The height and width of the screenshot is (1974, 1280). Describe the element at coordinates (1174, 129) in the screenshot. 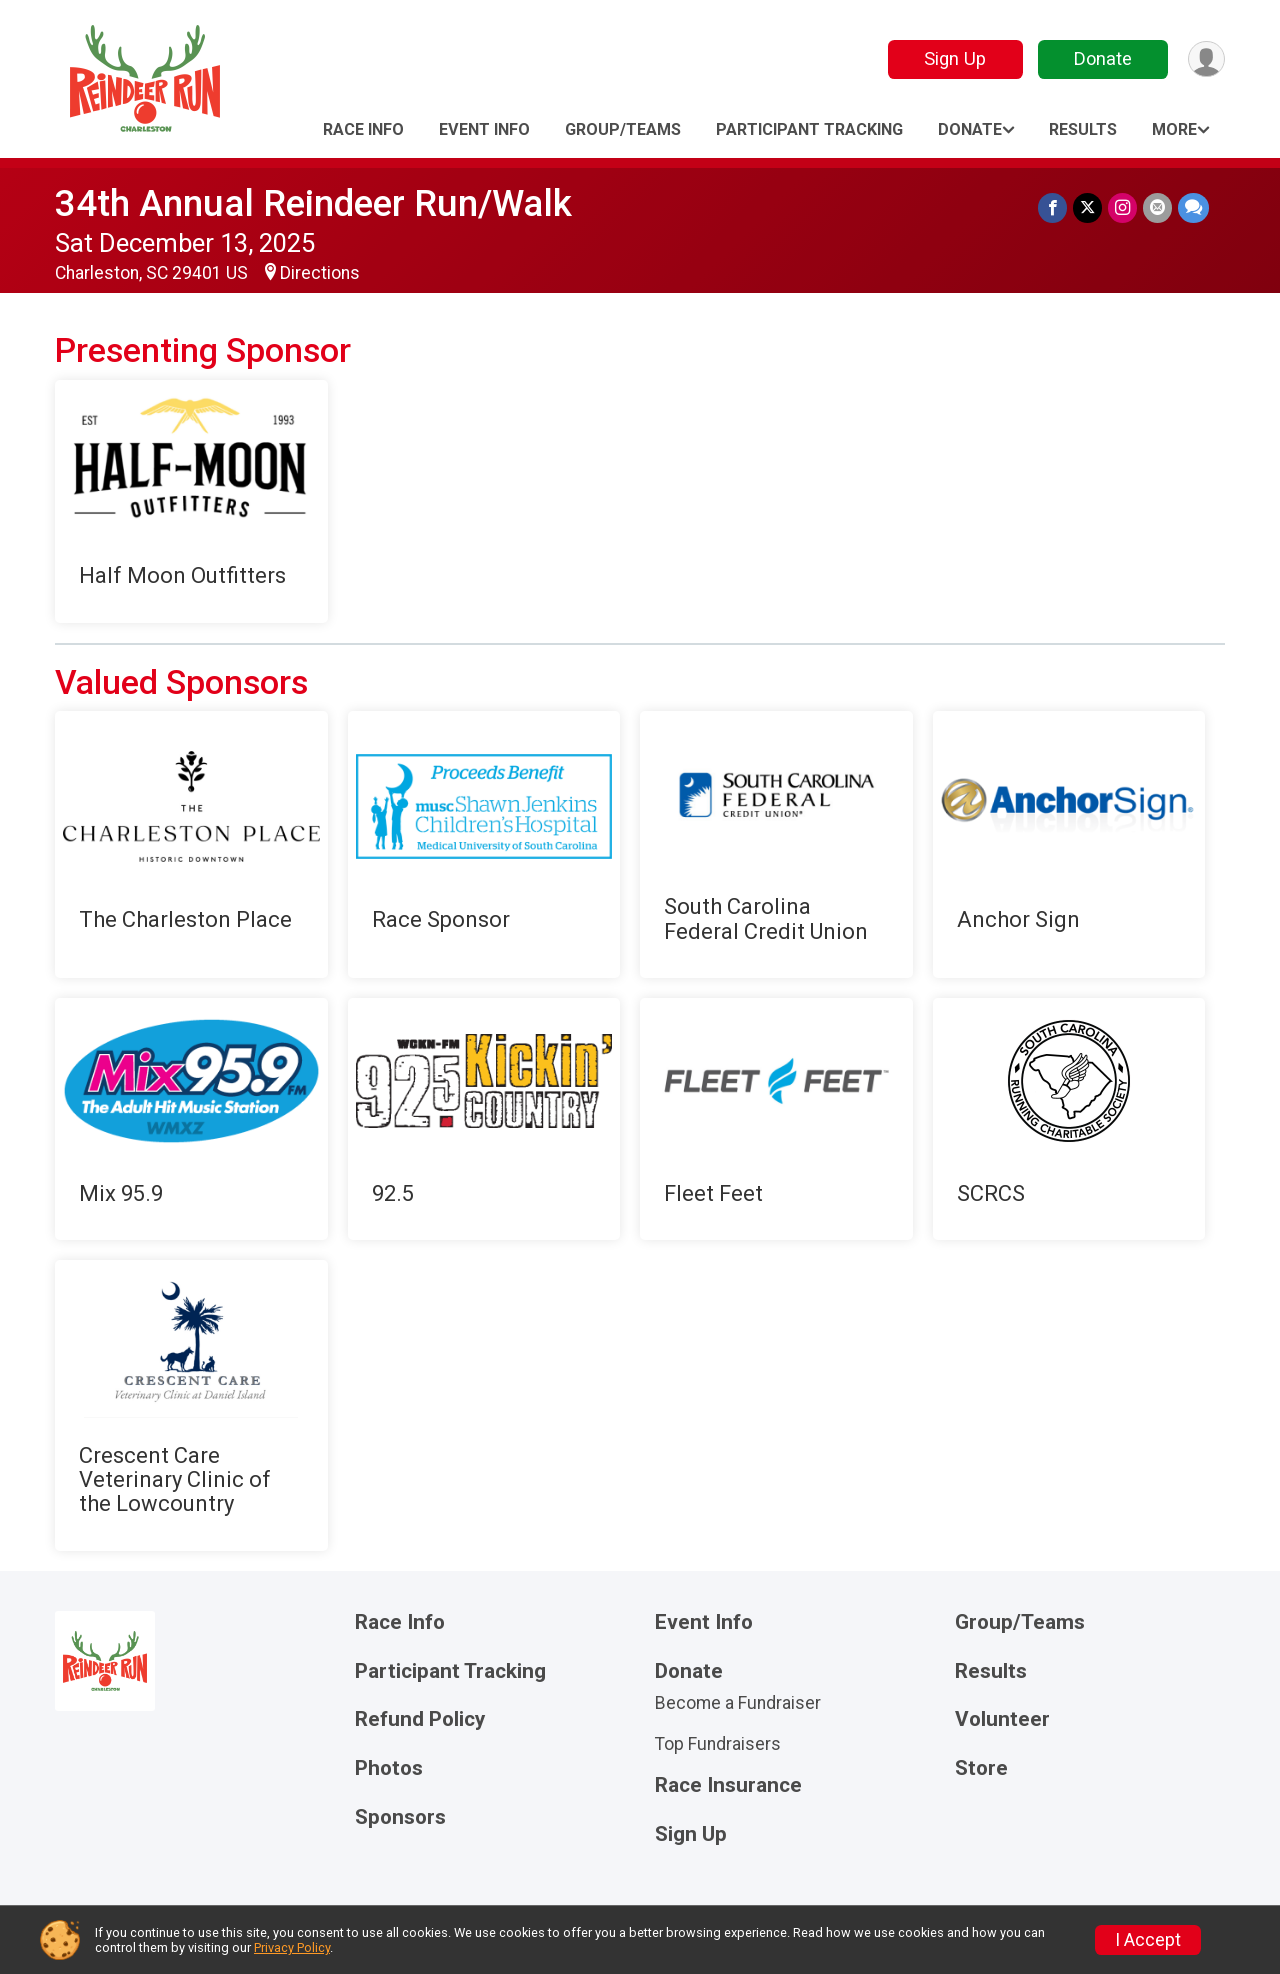

I see `More` at that location.